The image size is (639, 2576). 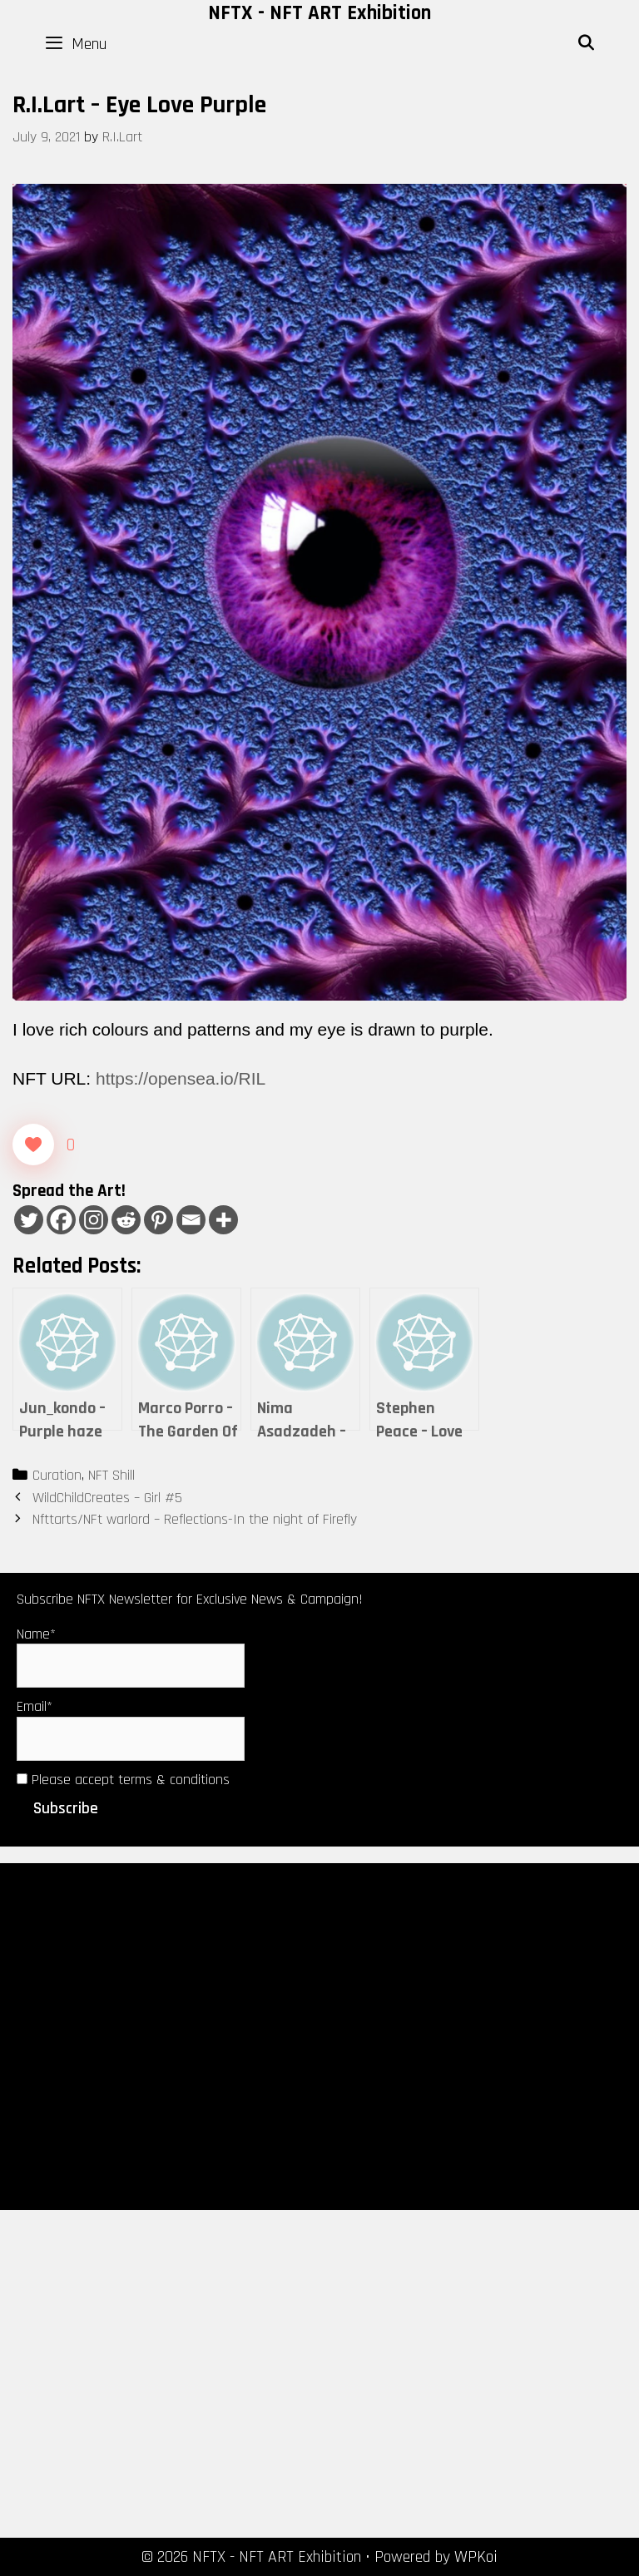 What do you see at coordinates (123, 1779) in the screenshot?
I see `Please accept terms & conditions` at bounding box center [123, 1779].